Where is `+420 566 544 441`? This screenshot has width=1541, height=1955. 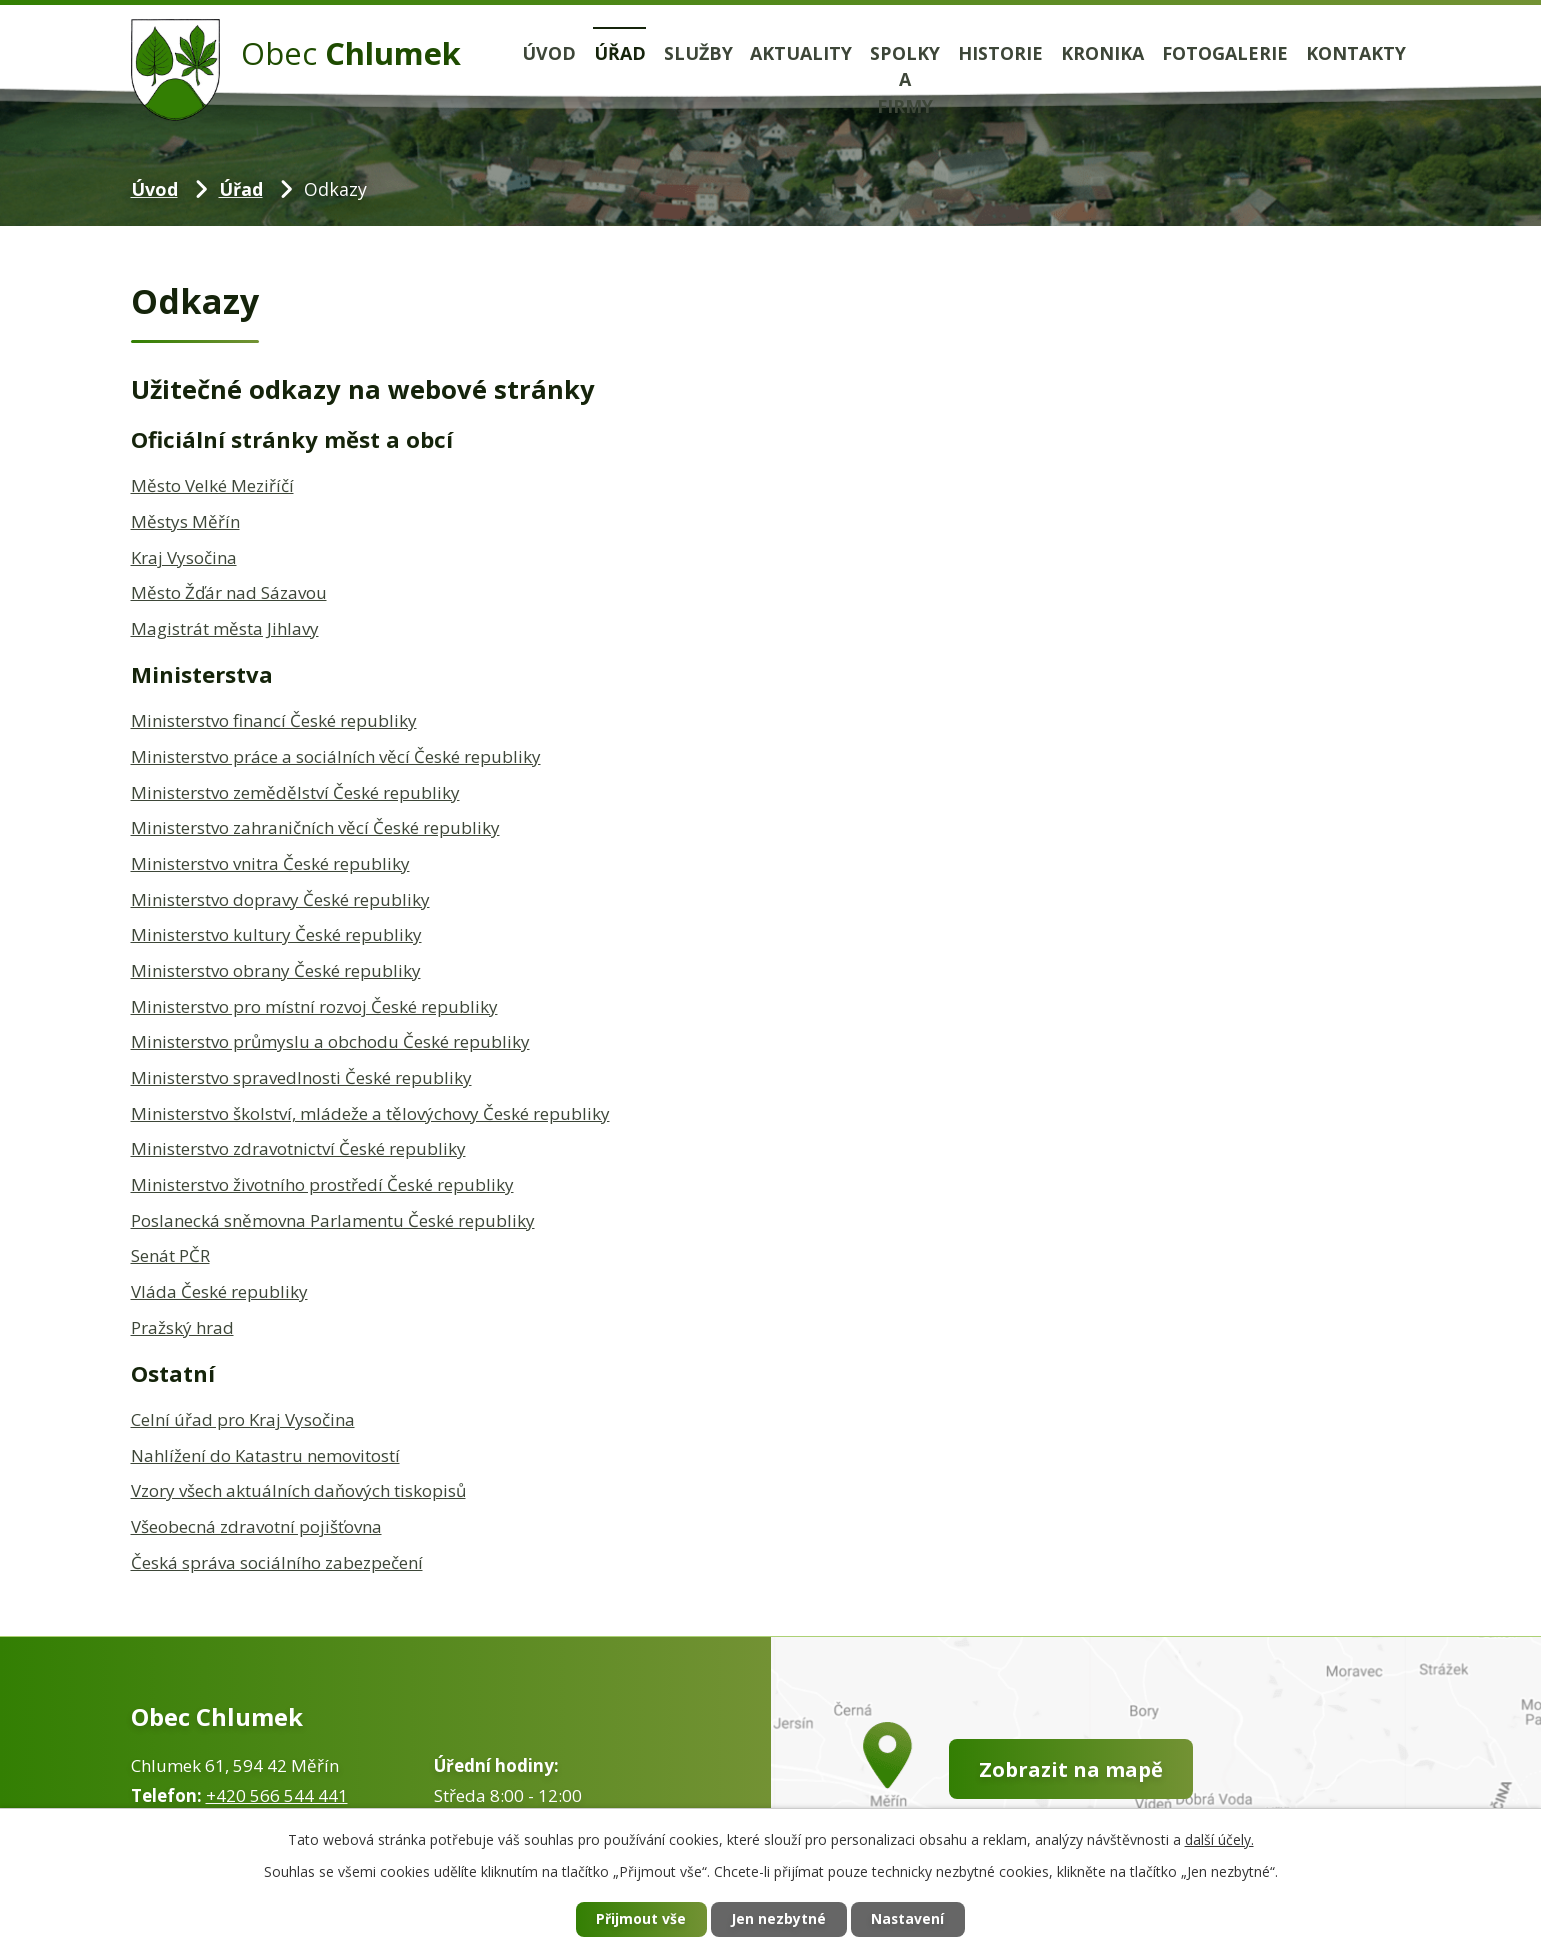 +420 566 544 441 is located at coordinates (277, 1795).